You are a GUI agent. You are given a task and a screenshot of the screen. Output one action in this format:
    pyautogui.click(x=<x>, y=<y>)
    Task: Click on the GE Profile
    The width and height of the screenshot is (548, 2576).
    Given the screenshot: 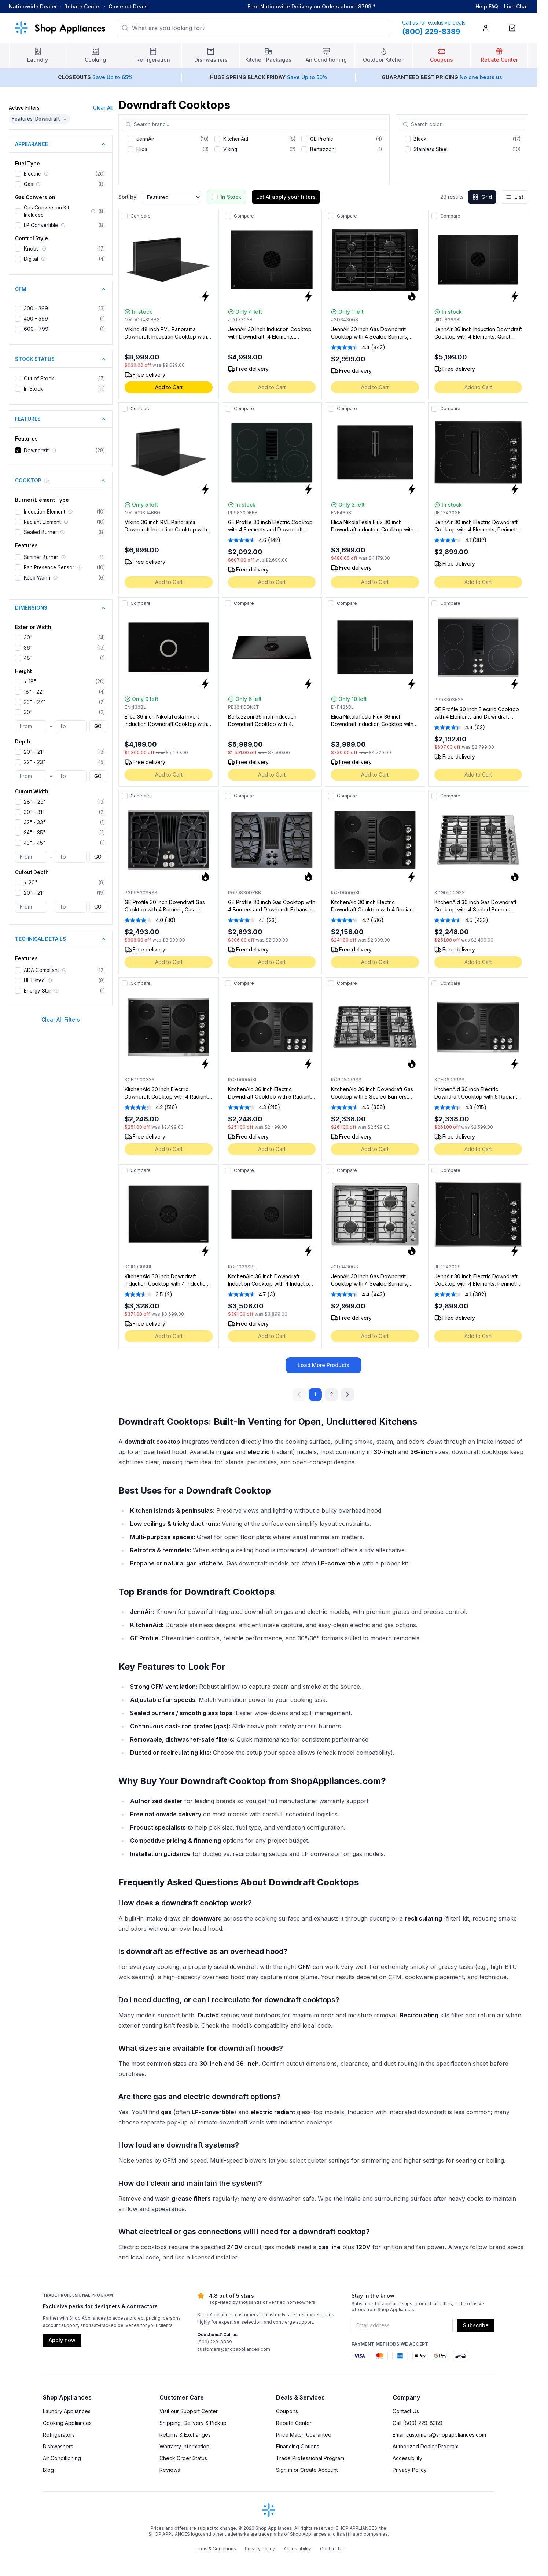 What is the action you would take?
    pyautogui.click(x=321, y=139)
    